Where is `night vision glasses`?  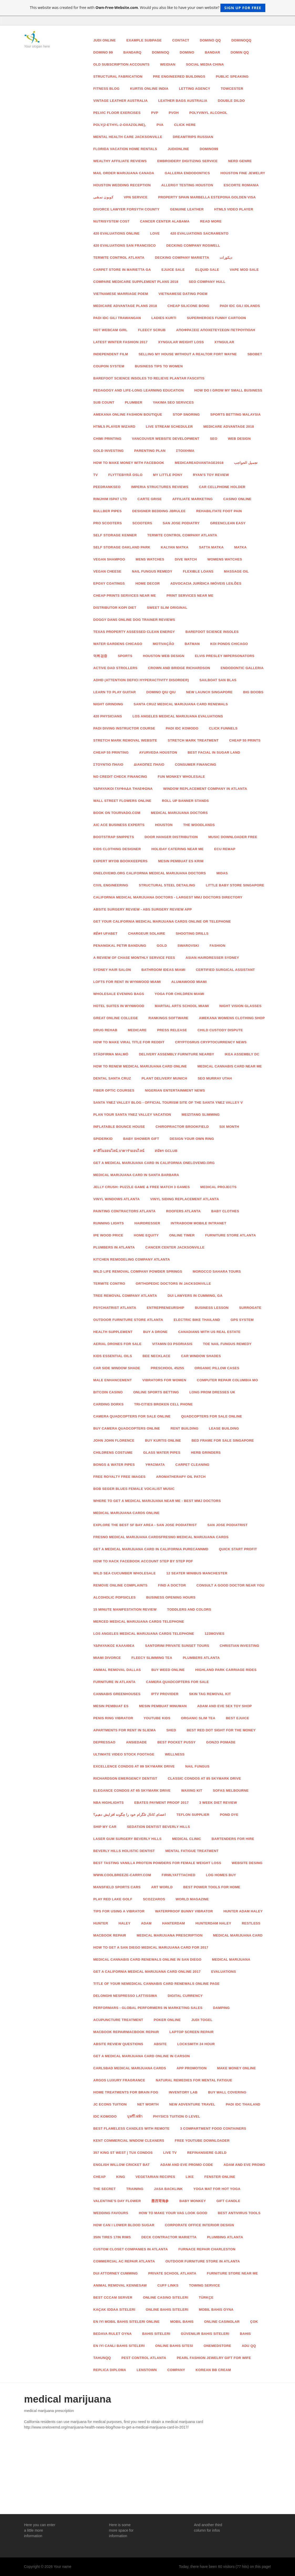 night vision glasses is located at coordinates (240, 1006).